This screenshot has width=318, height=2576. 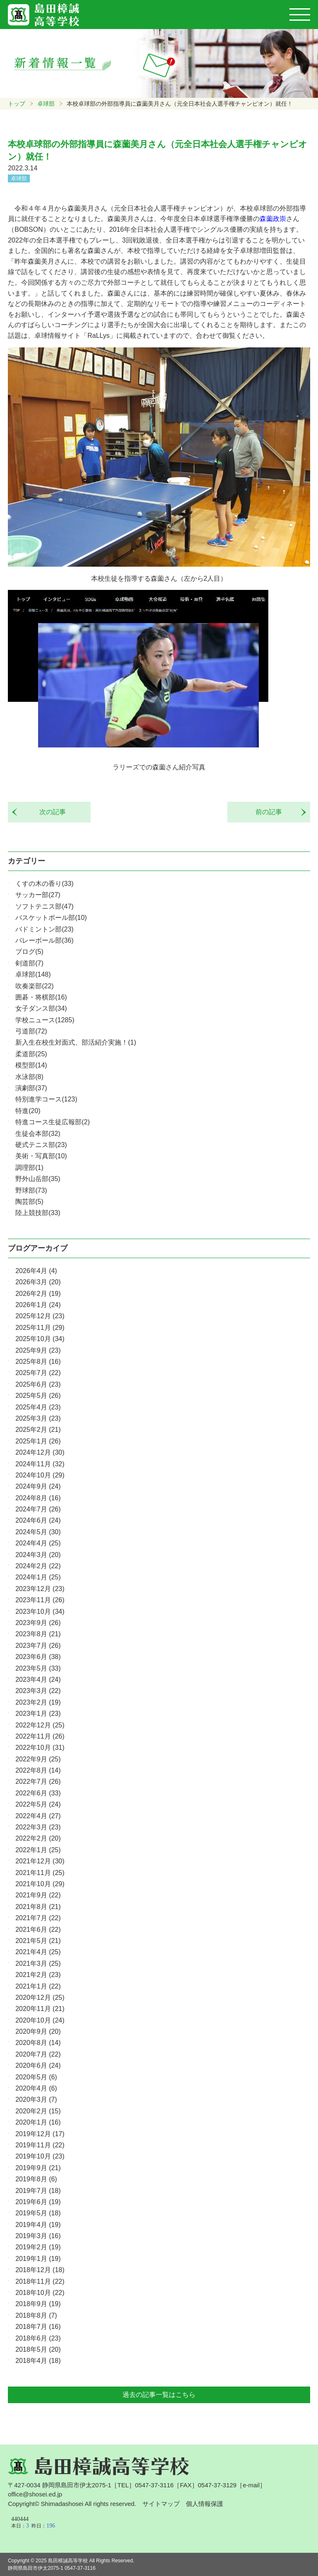 What do you see at coordinates (39, 1736) in the screenshot?
I see `2022年11月` at bounding box center [39, 1736].